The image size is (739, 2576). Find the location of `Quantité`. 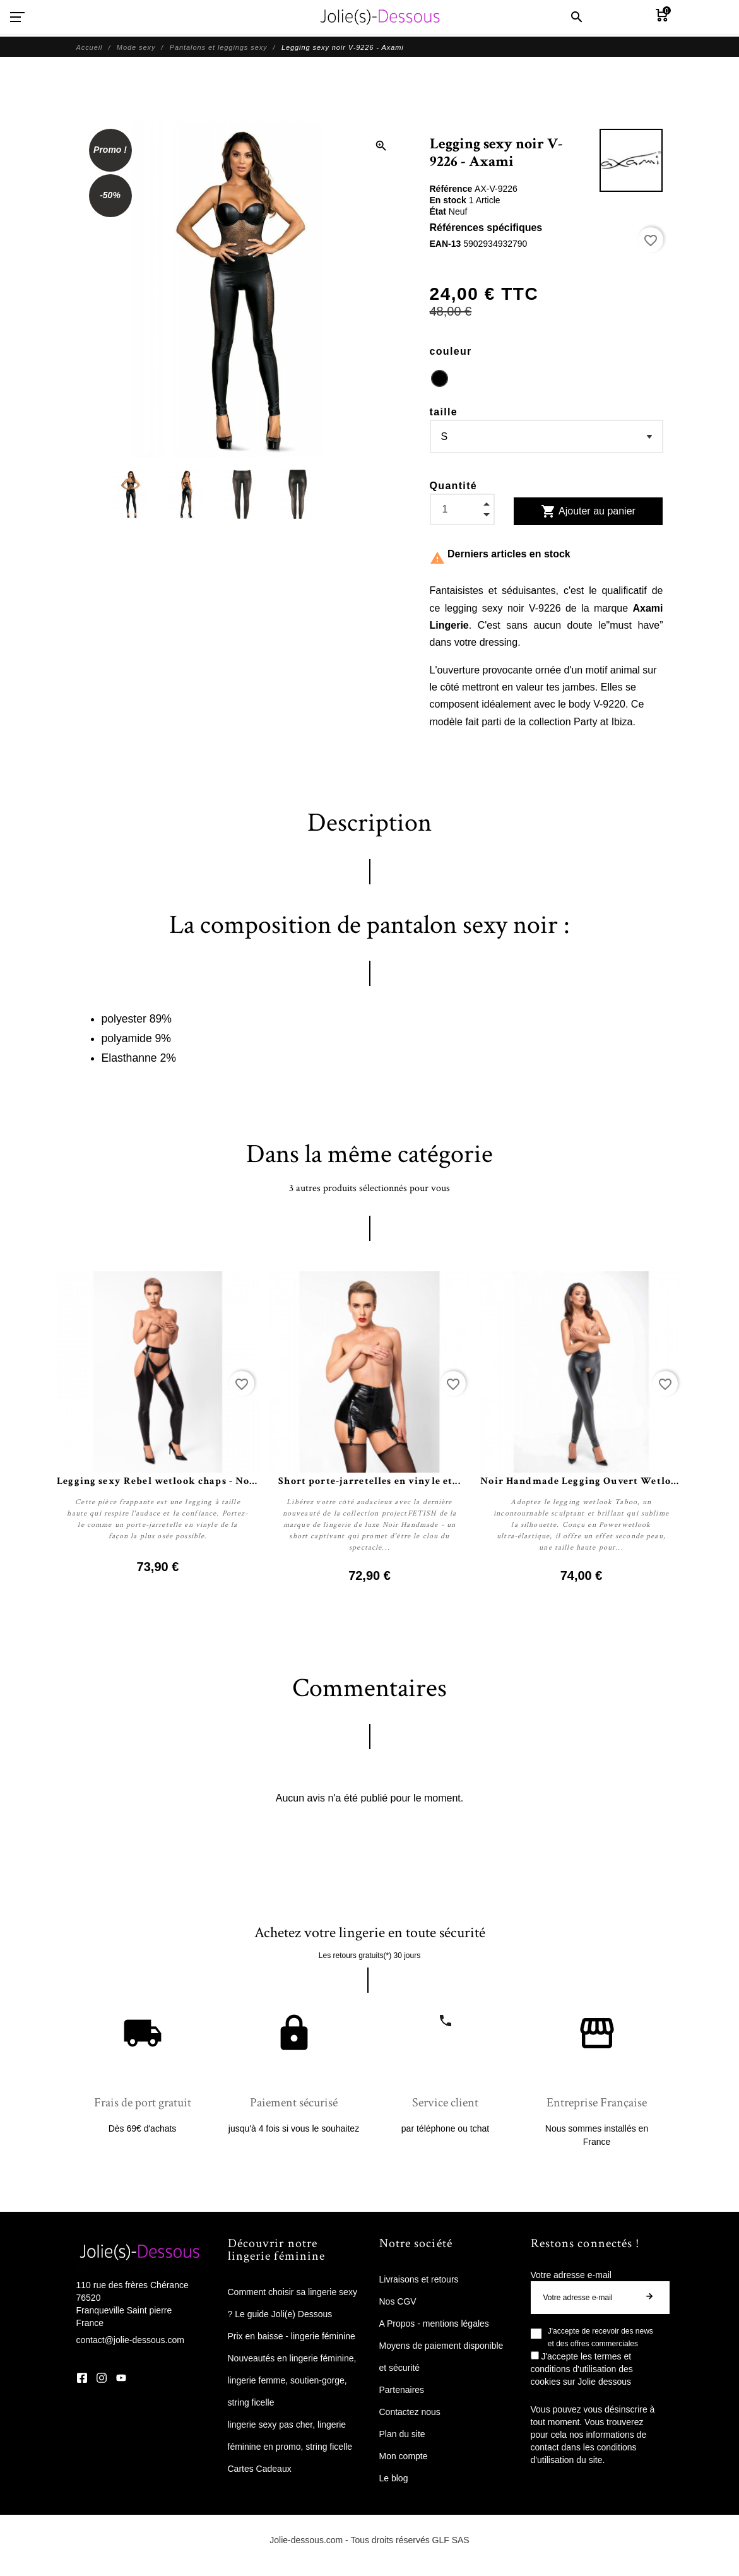

Quantité is located at coordinates (454, 485).